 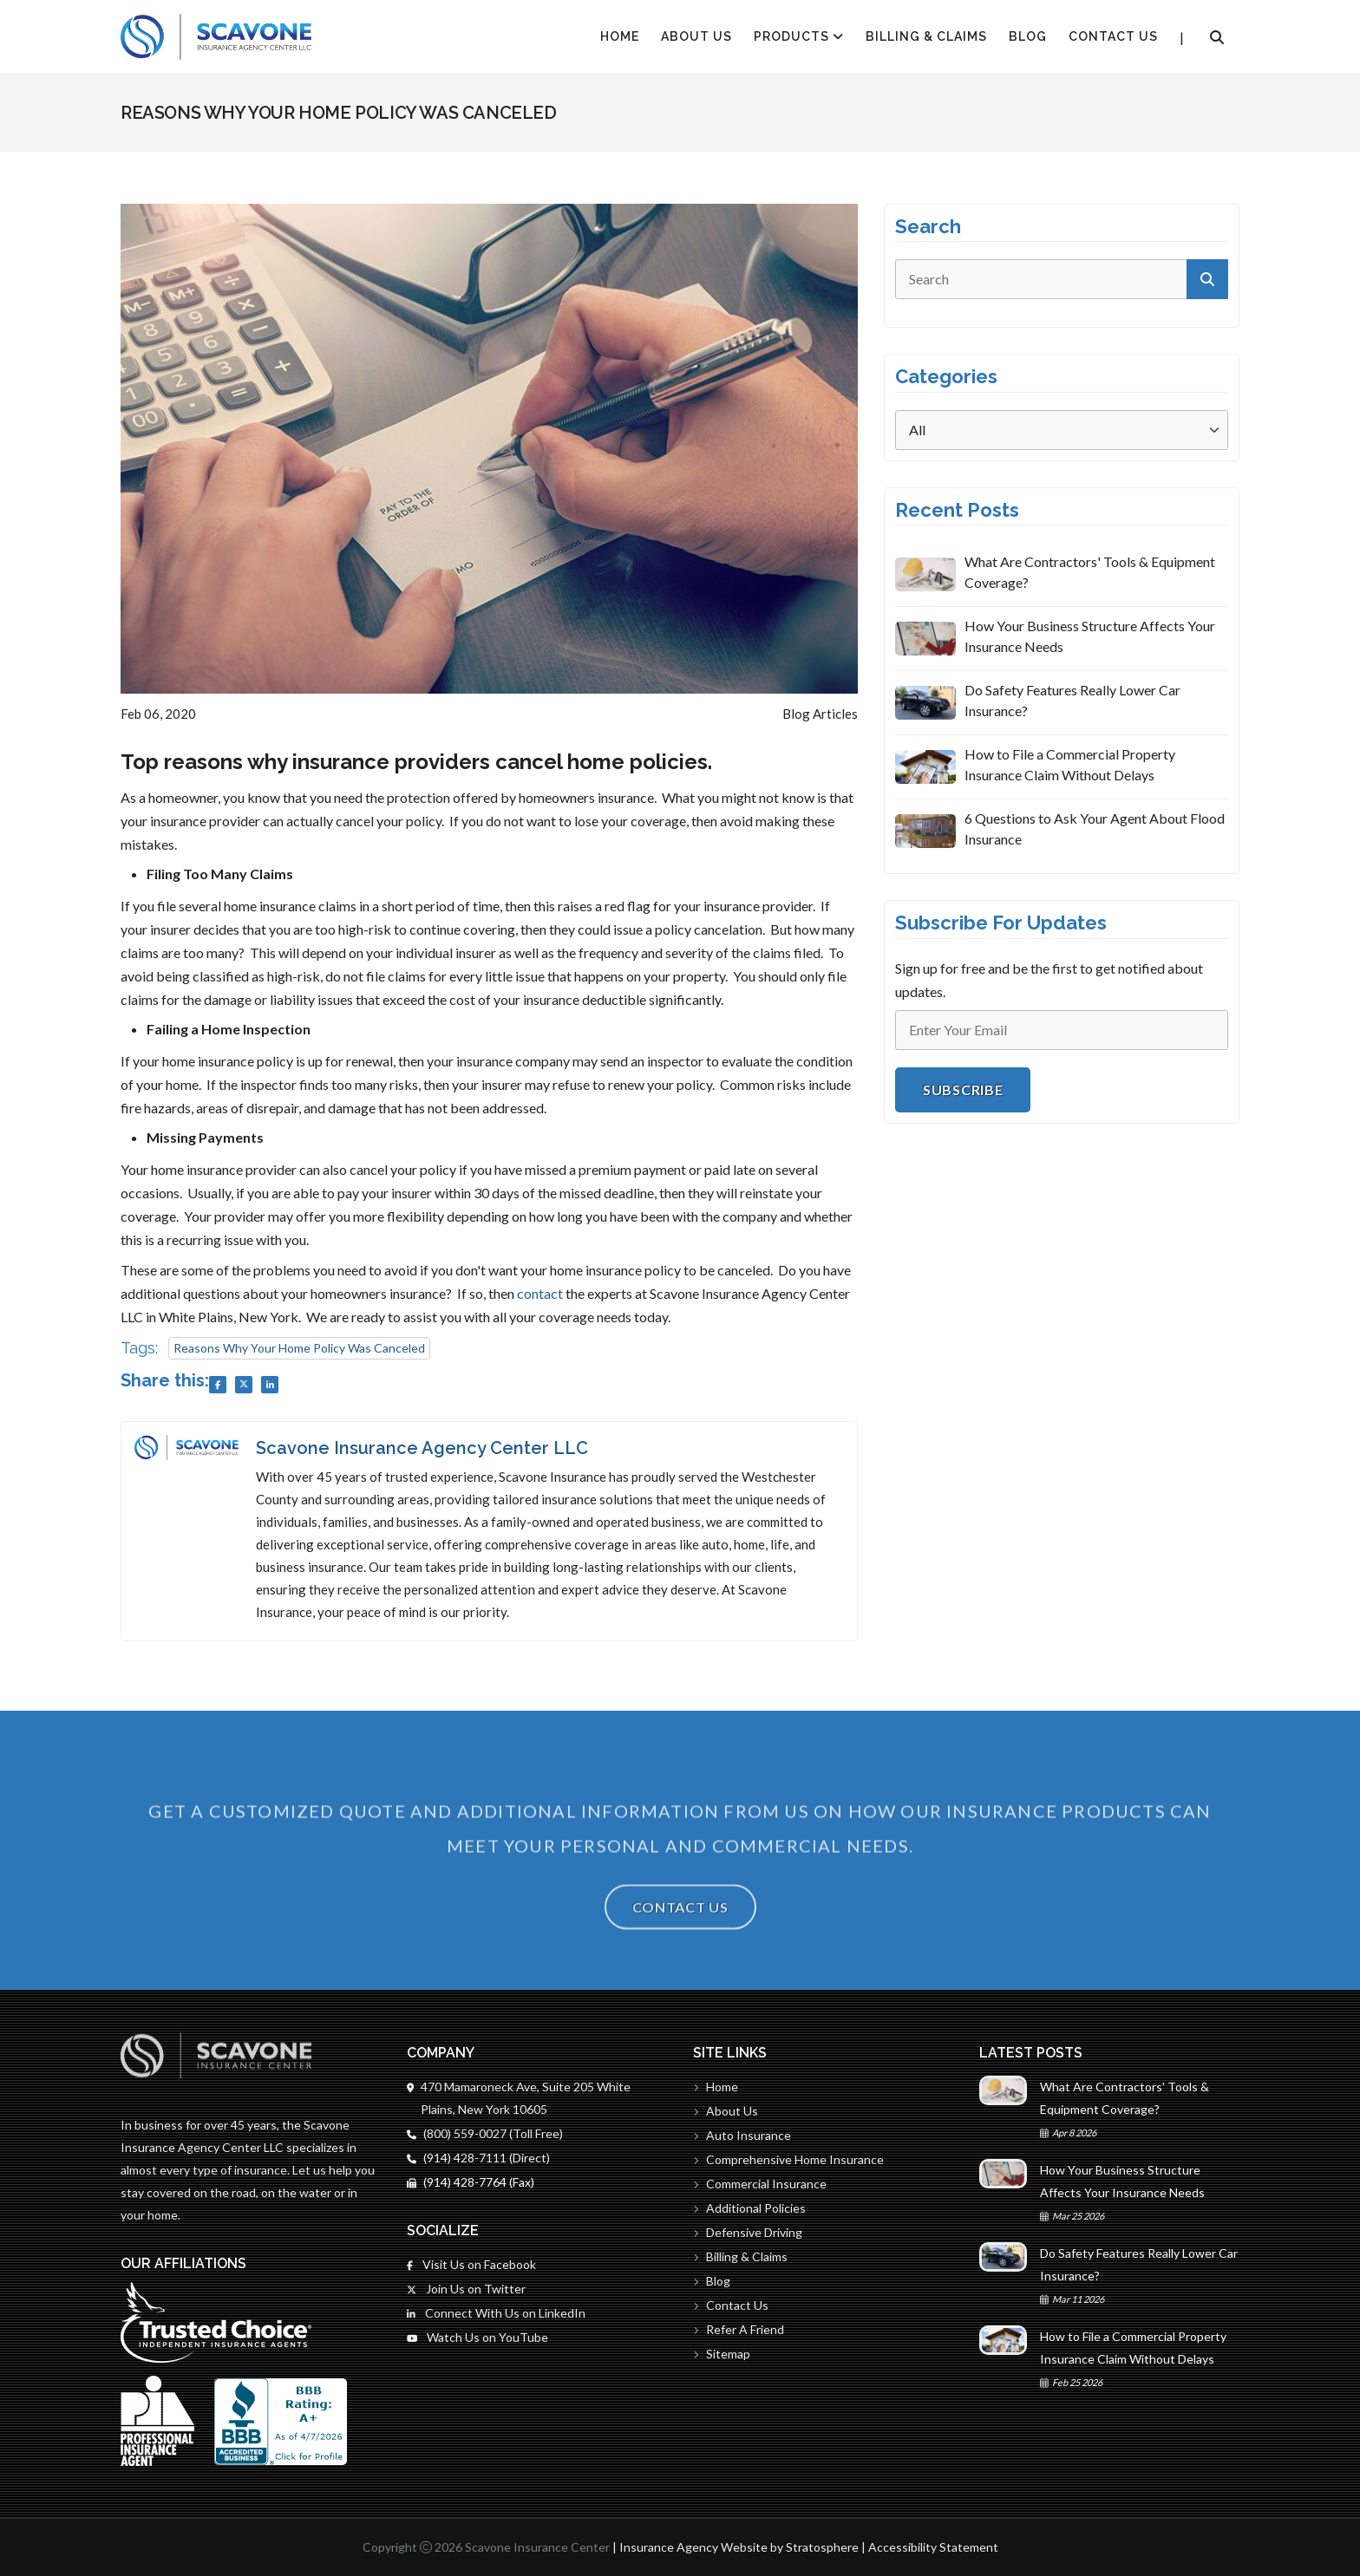 What do you see at coordinates (471, 2264) in the screenshot?
I see `Visit Us on Facebook` at bounding box center [471, 2264].